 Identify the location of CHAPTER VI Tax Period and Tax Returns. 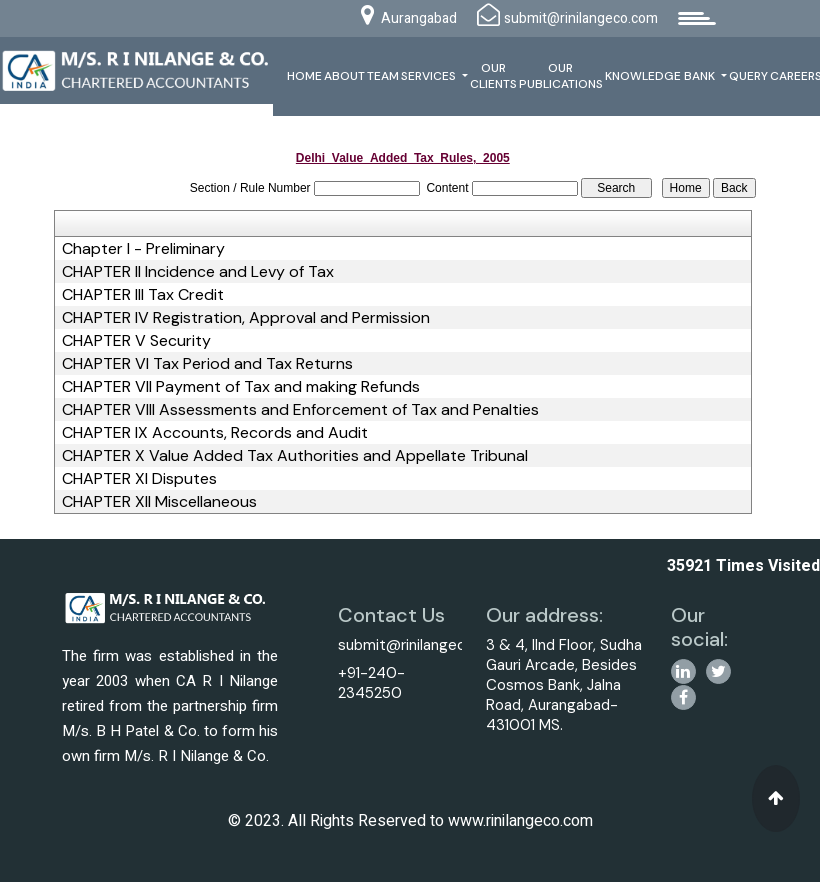
(207, 364).